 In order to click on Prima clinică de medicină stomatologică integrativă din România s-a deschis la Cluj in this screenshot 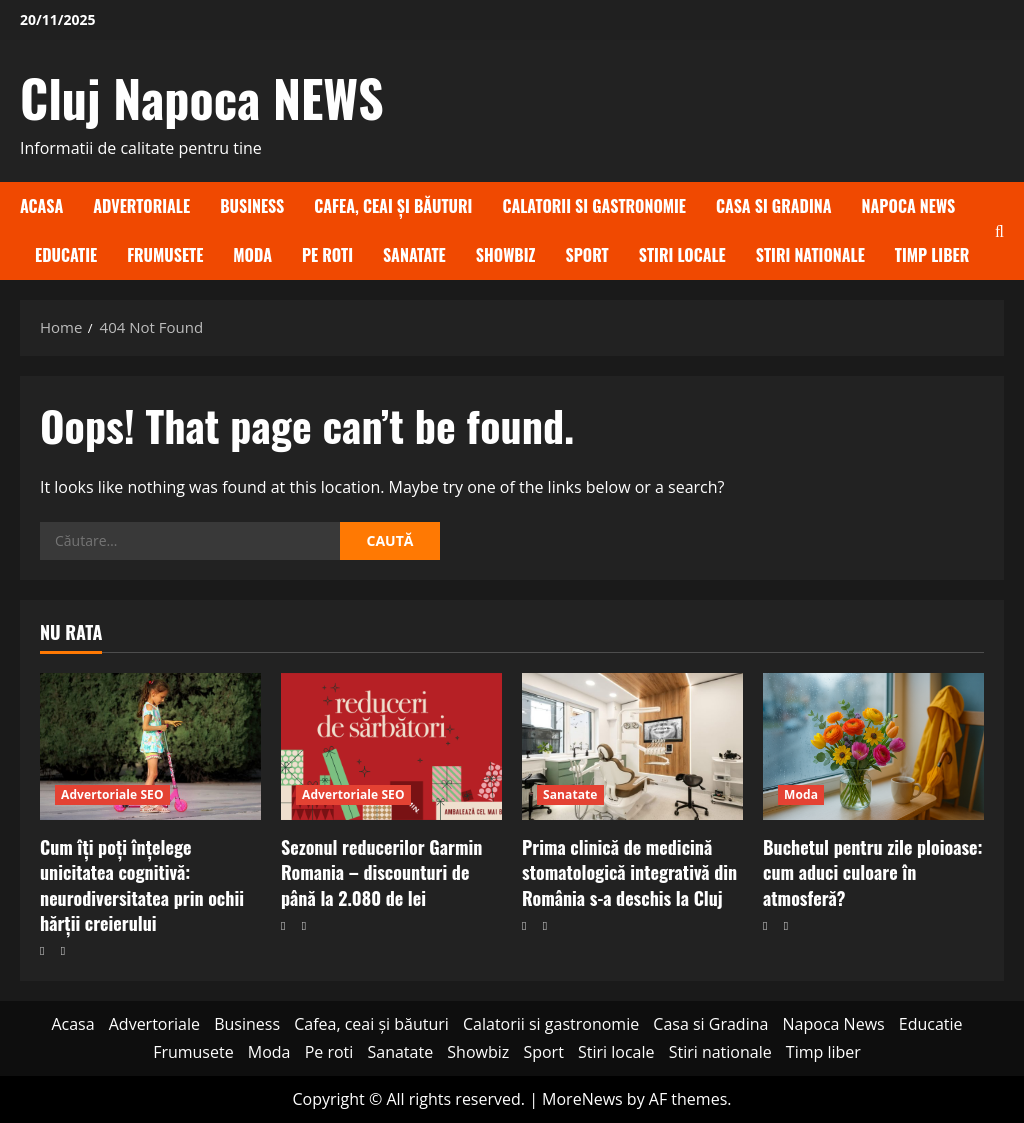, I will do `click(629, 872)`.